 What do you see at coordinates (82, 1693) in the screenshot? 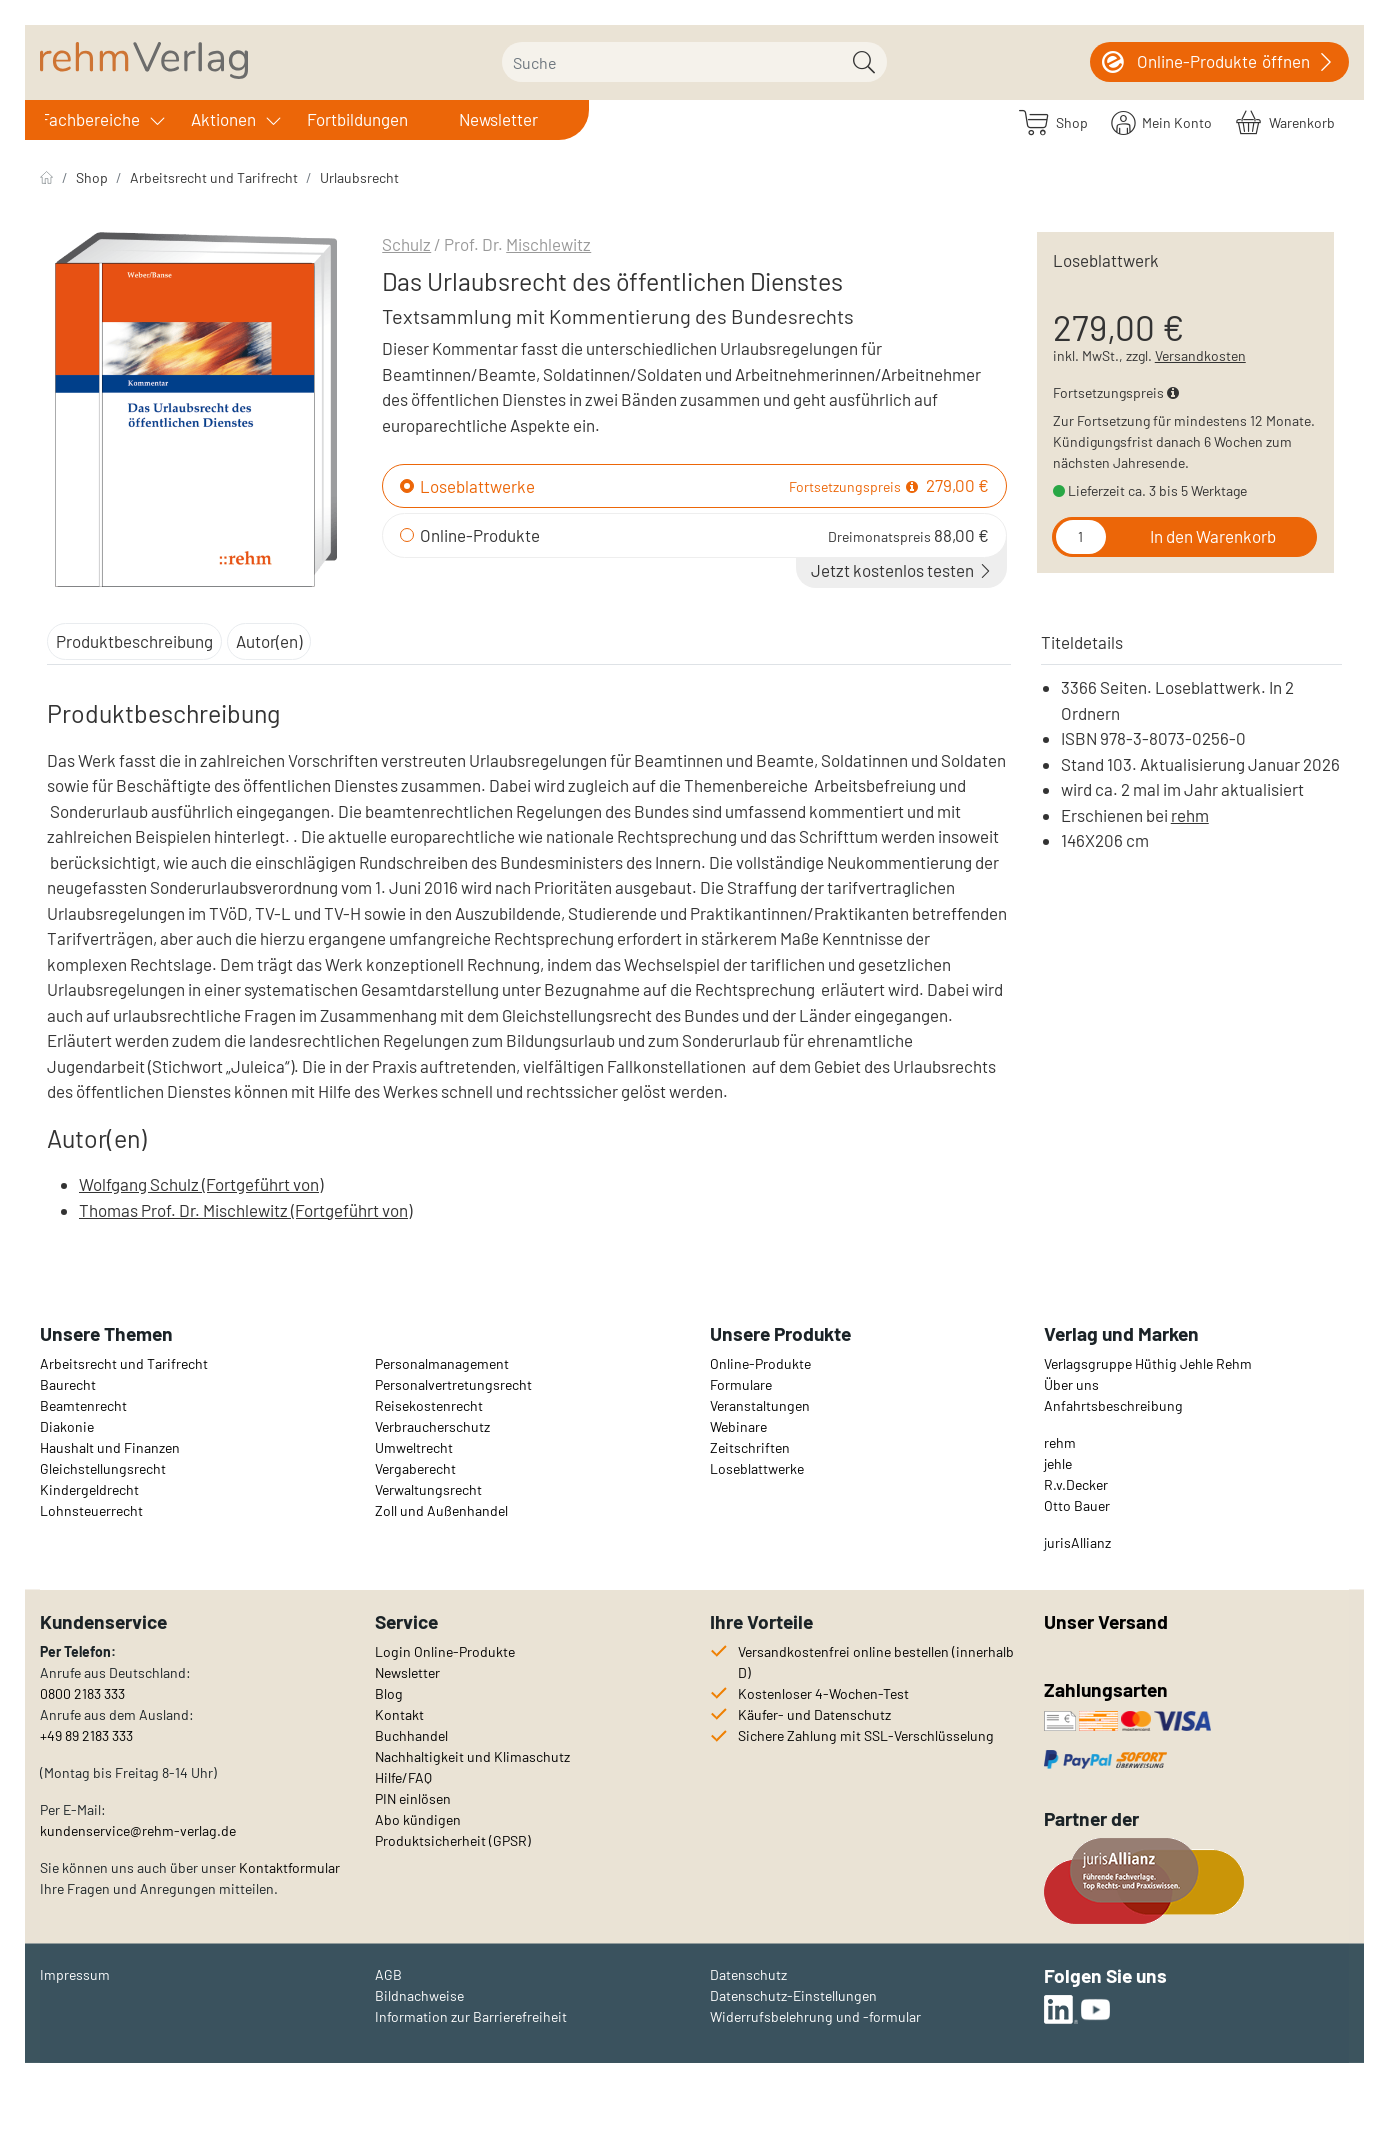
I see `0800 2183 333` at bounding box center [82, 1693].